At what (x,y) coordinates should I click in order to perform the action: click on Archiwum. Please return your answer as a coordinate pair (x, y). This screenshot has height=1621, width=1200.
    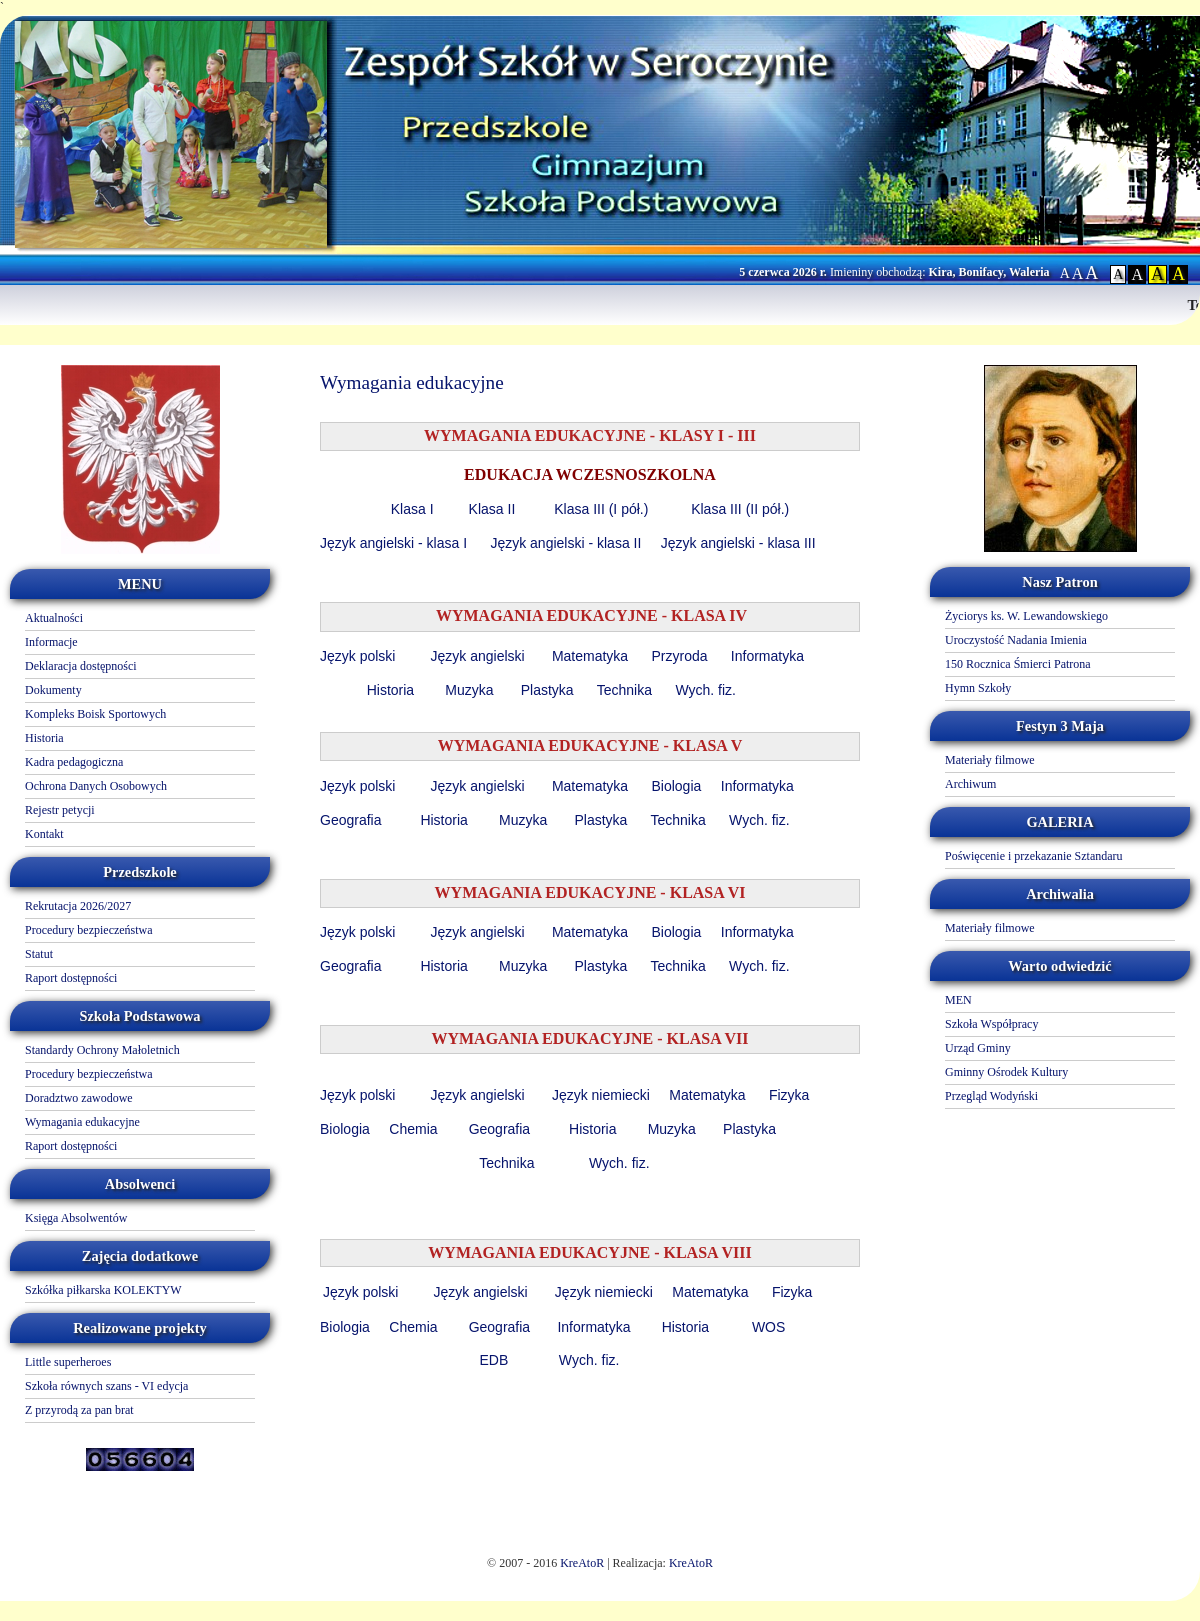
    Looking at the image, I should click on (970, 784).